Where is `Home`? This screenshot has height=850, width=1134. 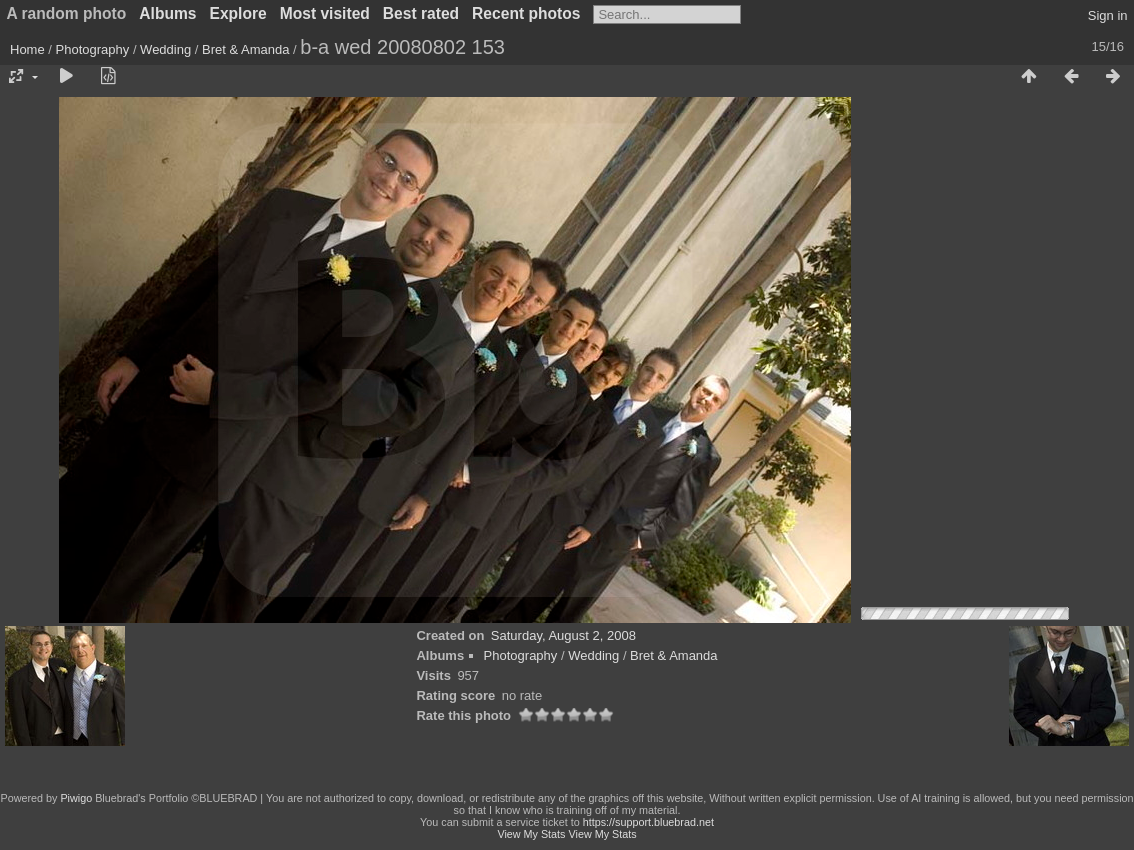 Home is located at coordinates (27, 49).